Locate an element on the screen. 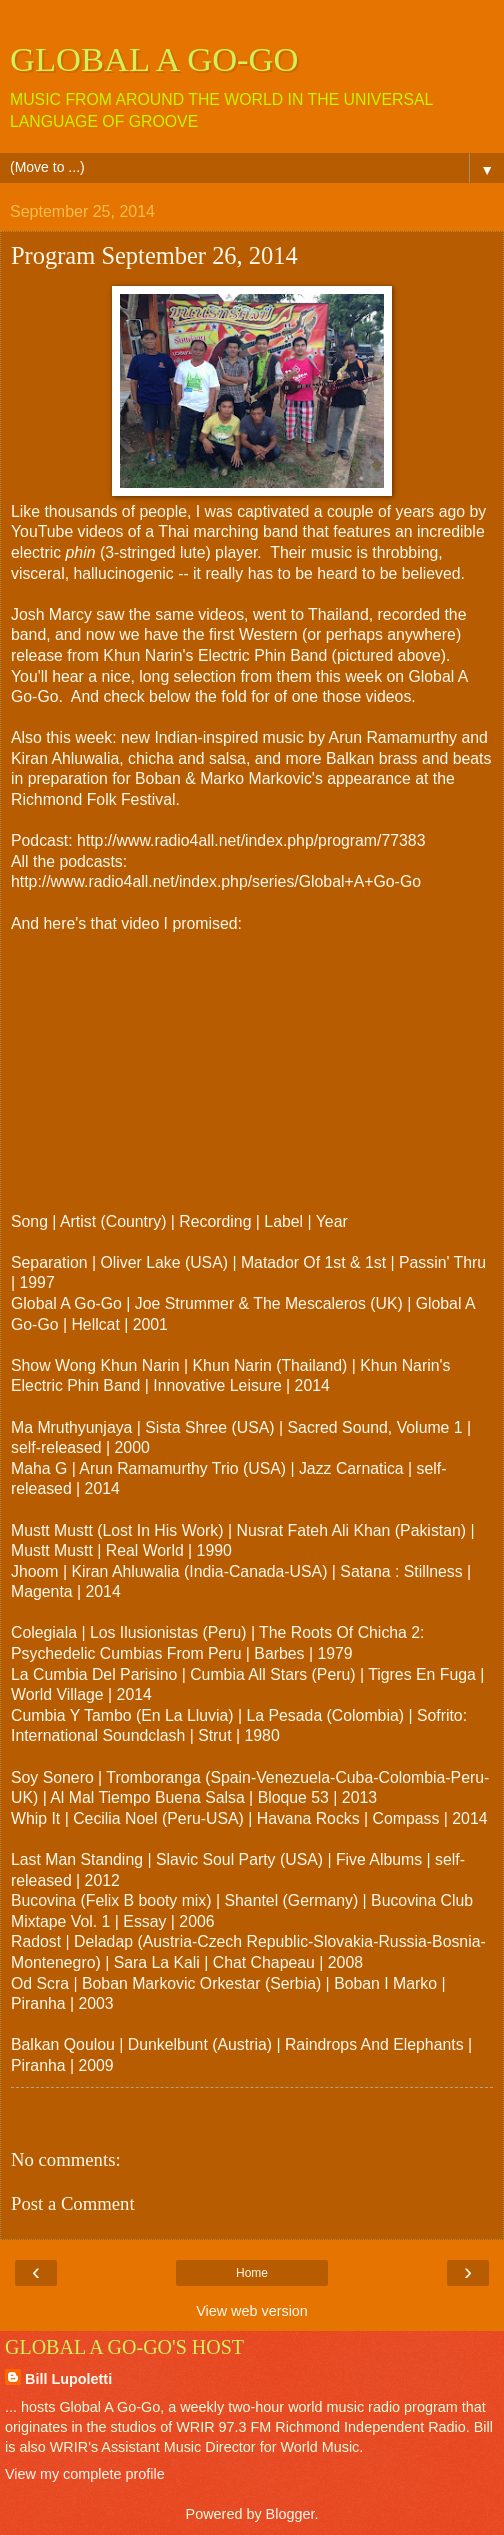 The width and height of the screenshot is (504, 2535). Post a Comment is located at coordinates (73, 2203).